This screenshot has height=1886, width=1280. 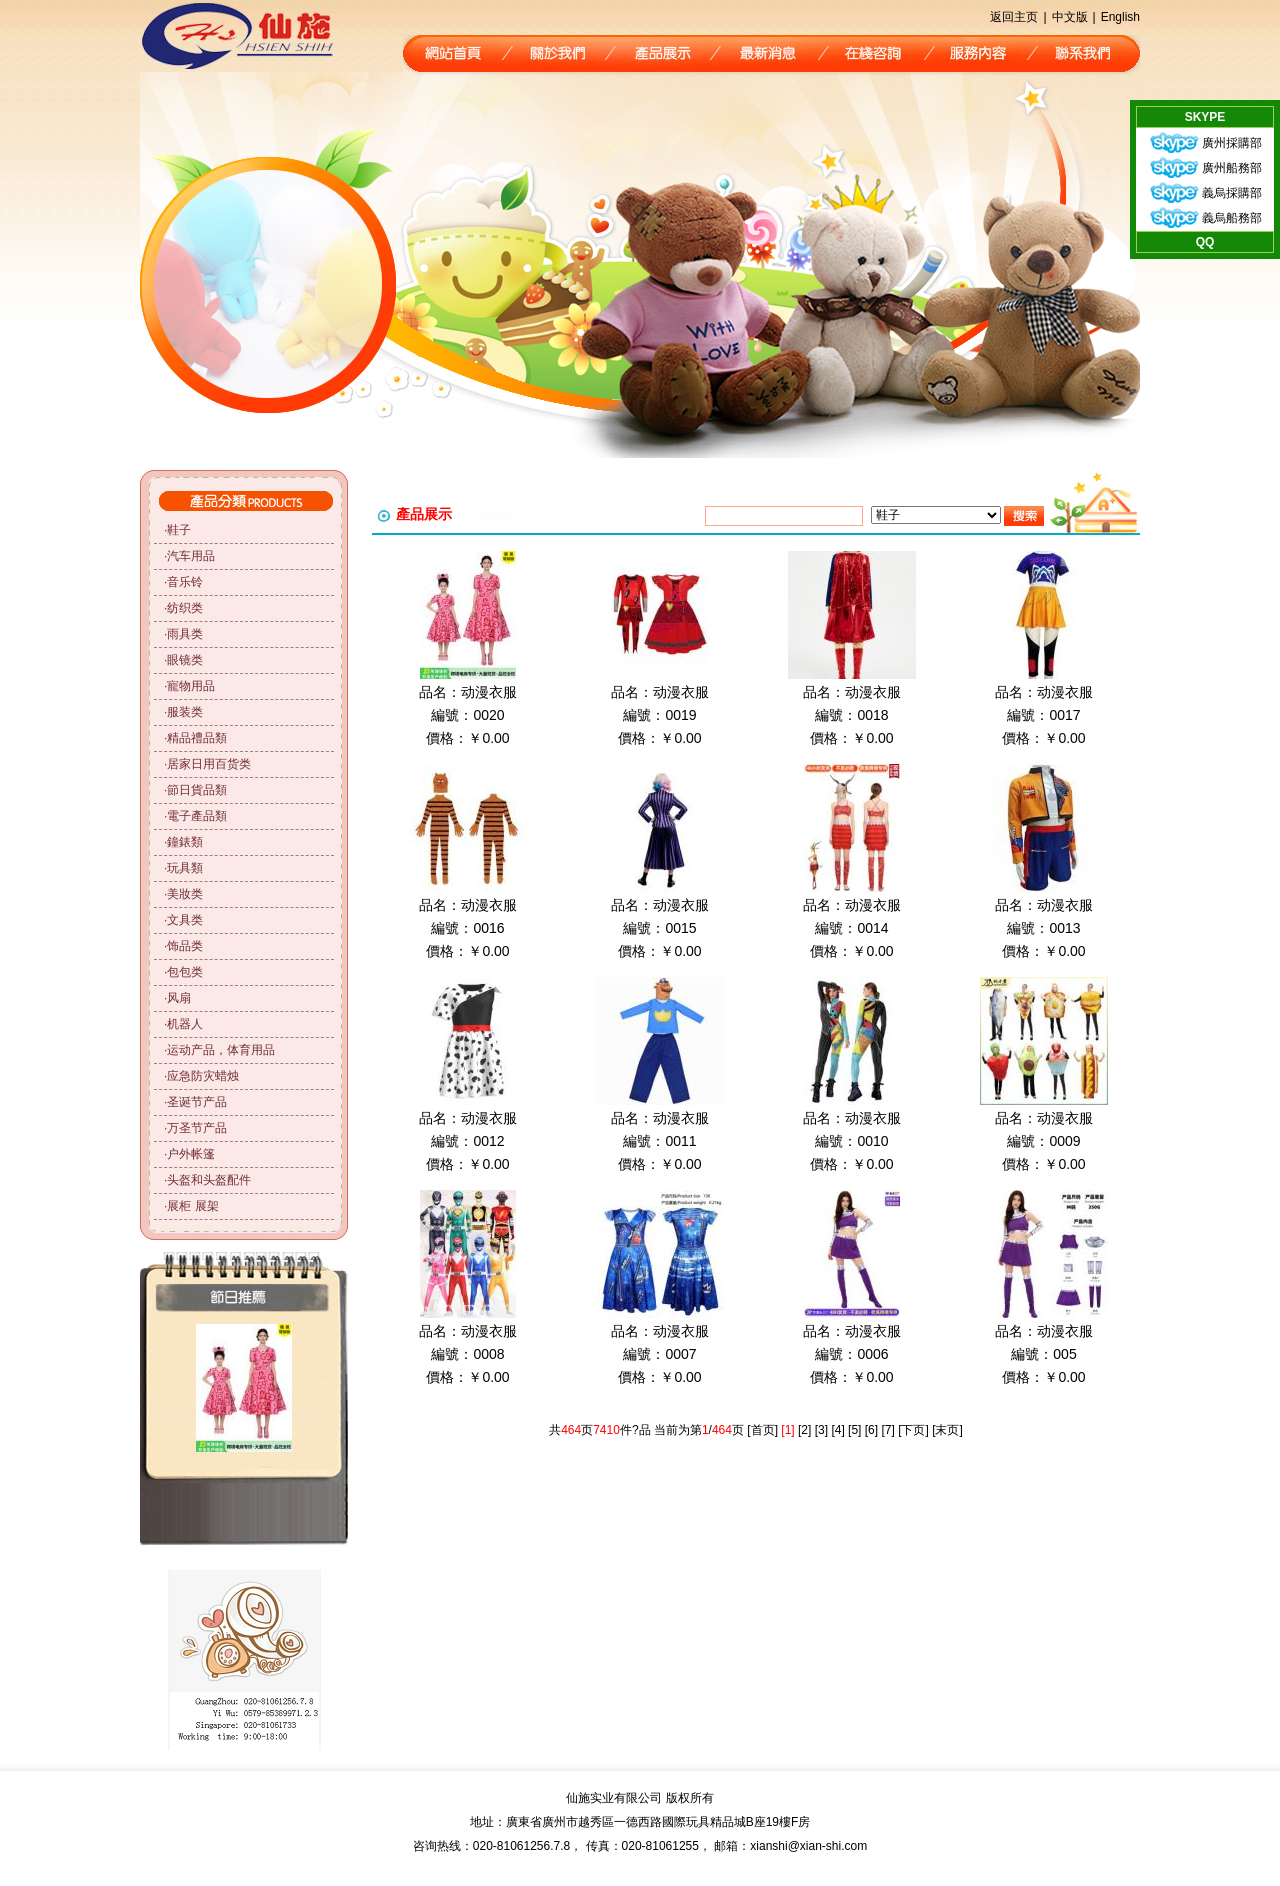 I want to click on 圣诞节产品, so click(x=197, y=1102).